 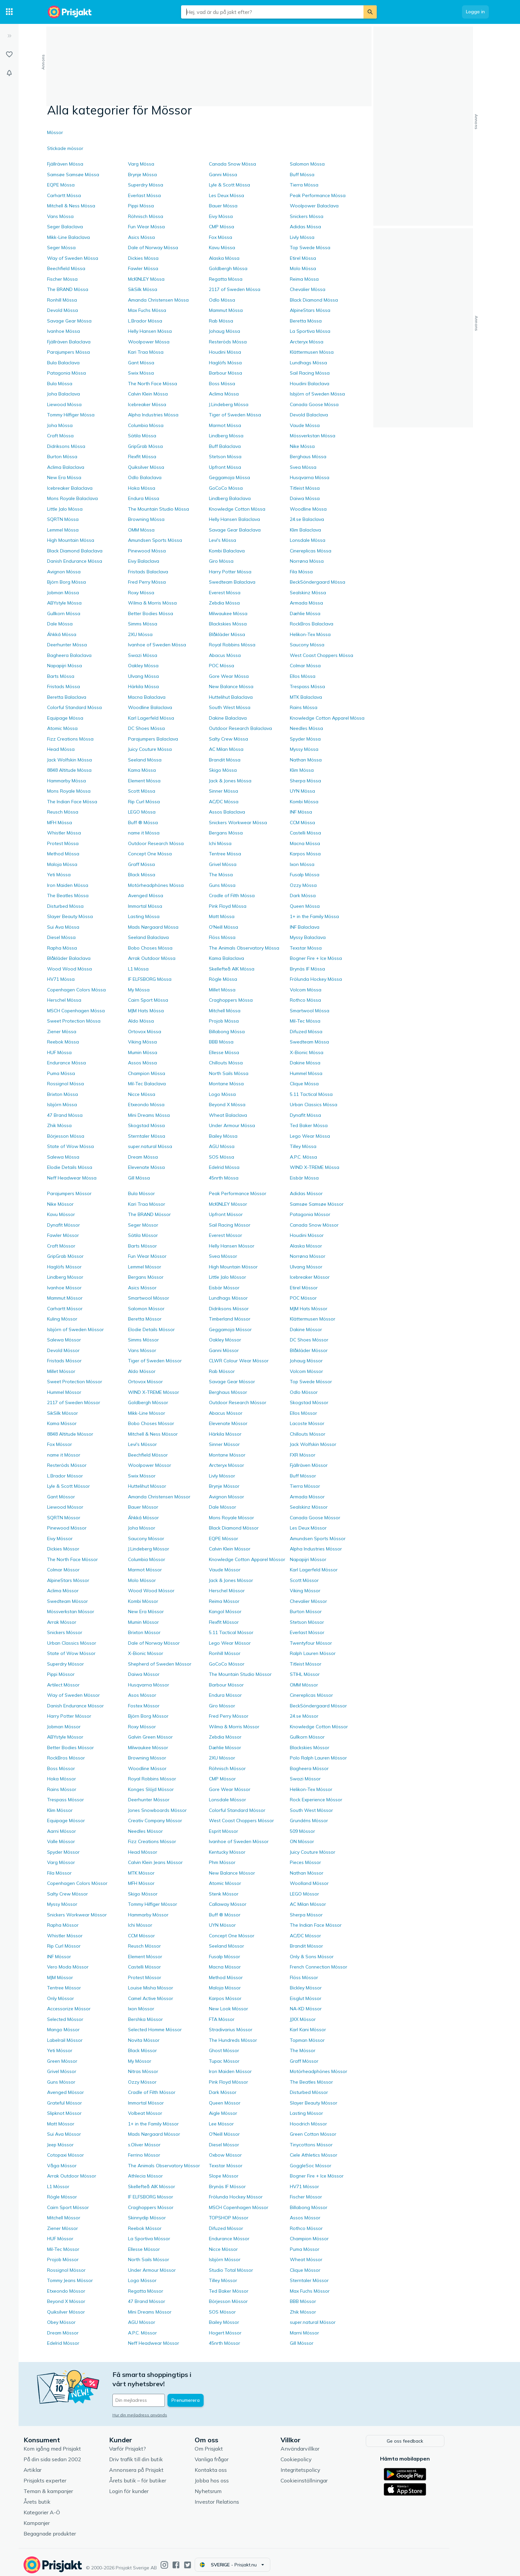 What do you see at coordinates (62, 310) in the screenshot?
I see `Devold Mössa` at bounding box center [62, 310].